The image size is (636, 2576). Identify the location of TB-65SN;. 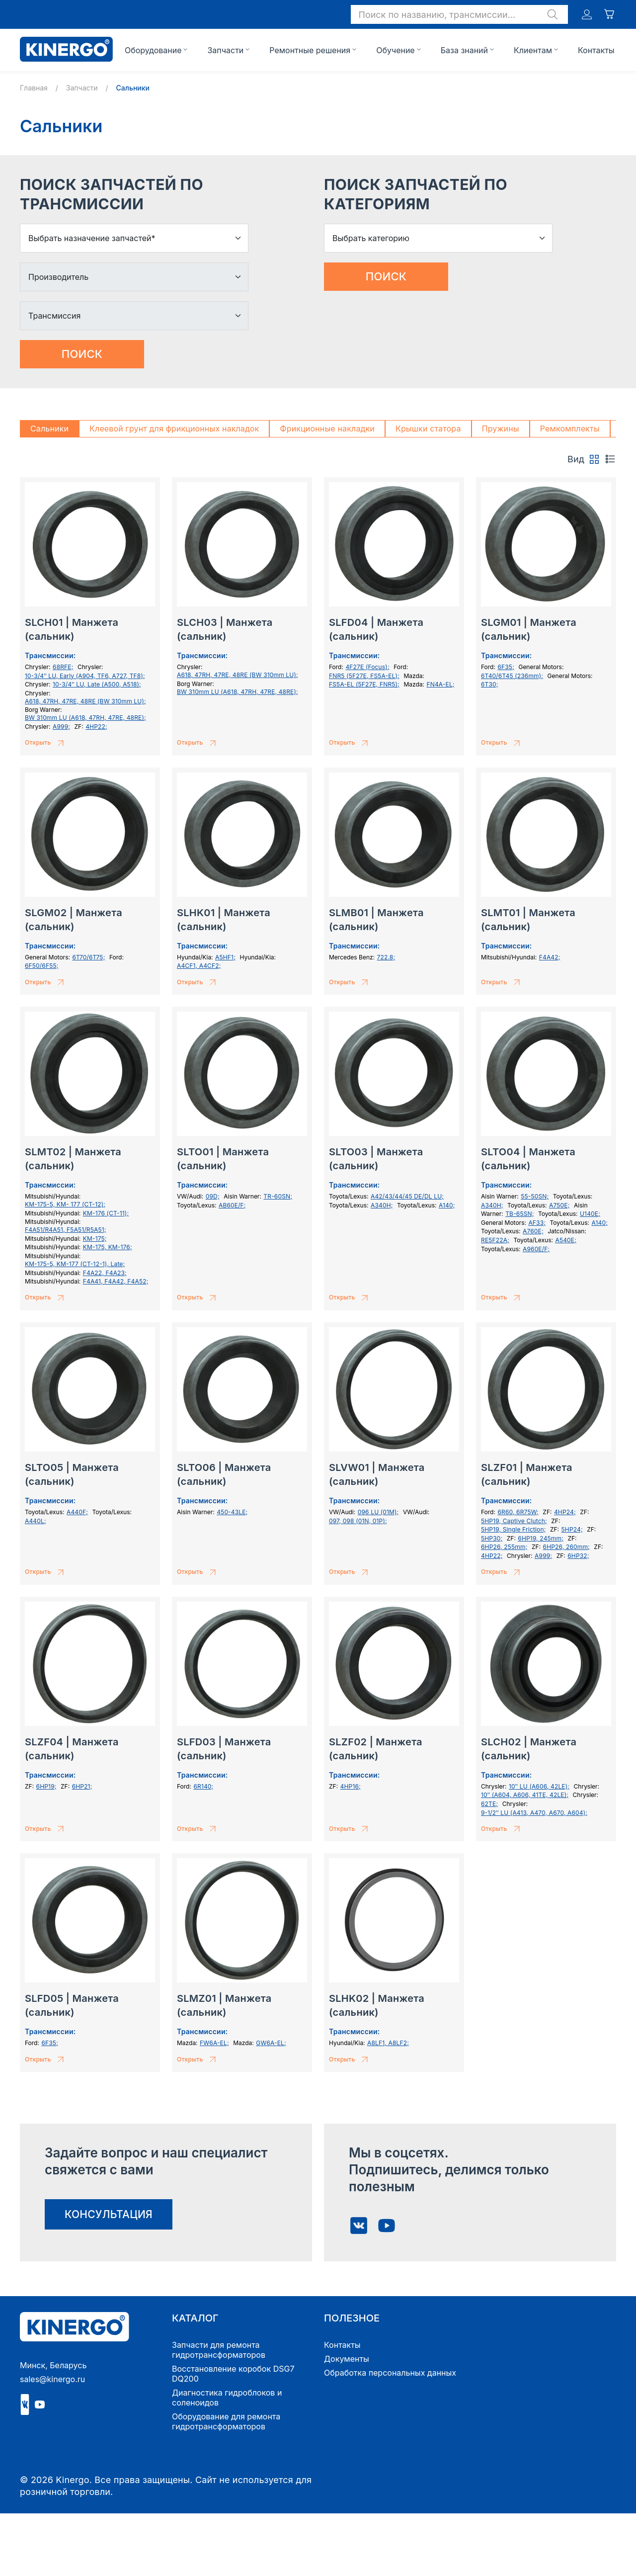
(519, 1213).